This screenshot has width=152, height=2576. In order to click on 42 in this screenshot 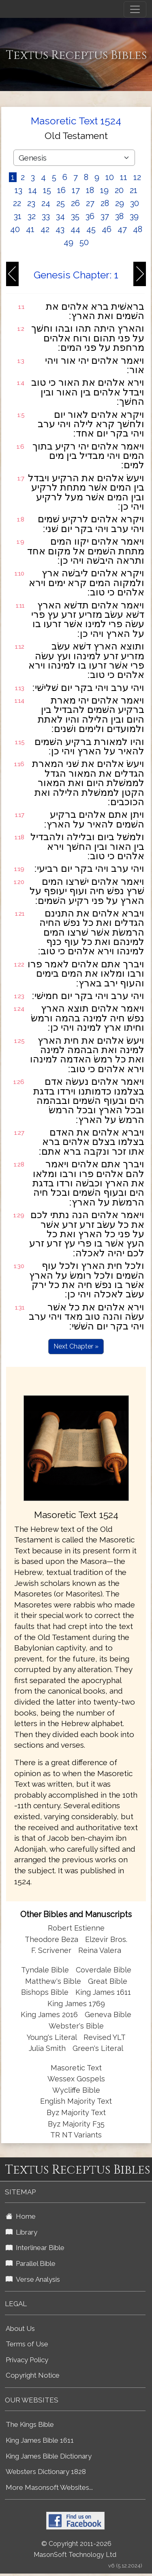, I will do `click(45, 229)`.